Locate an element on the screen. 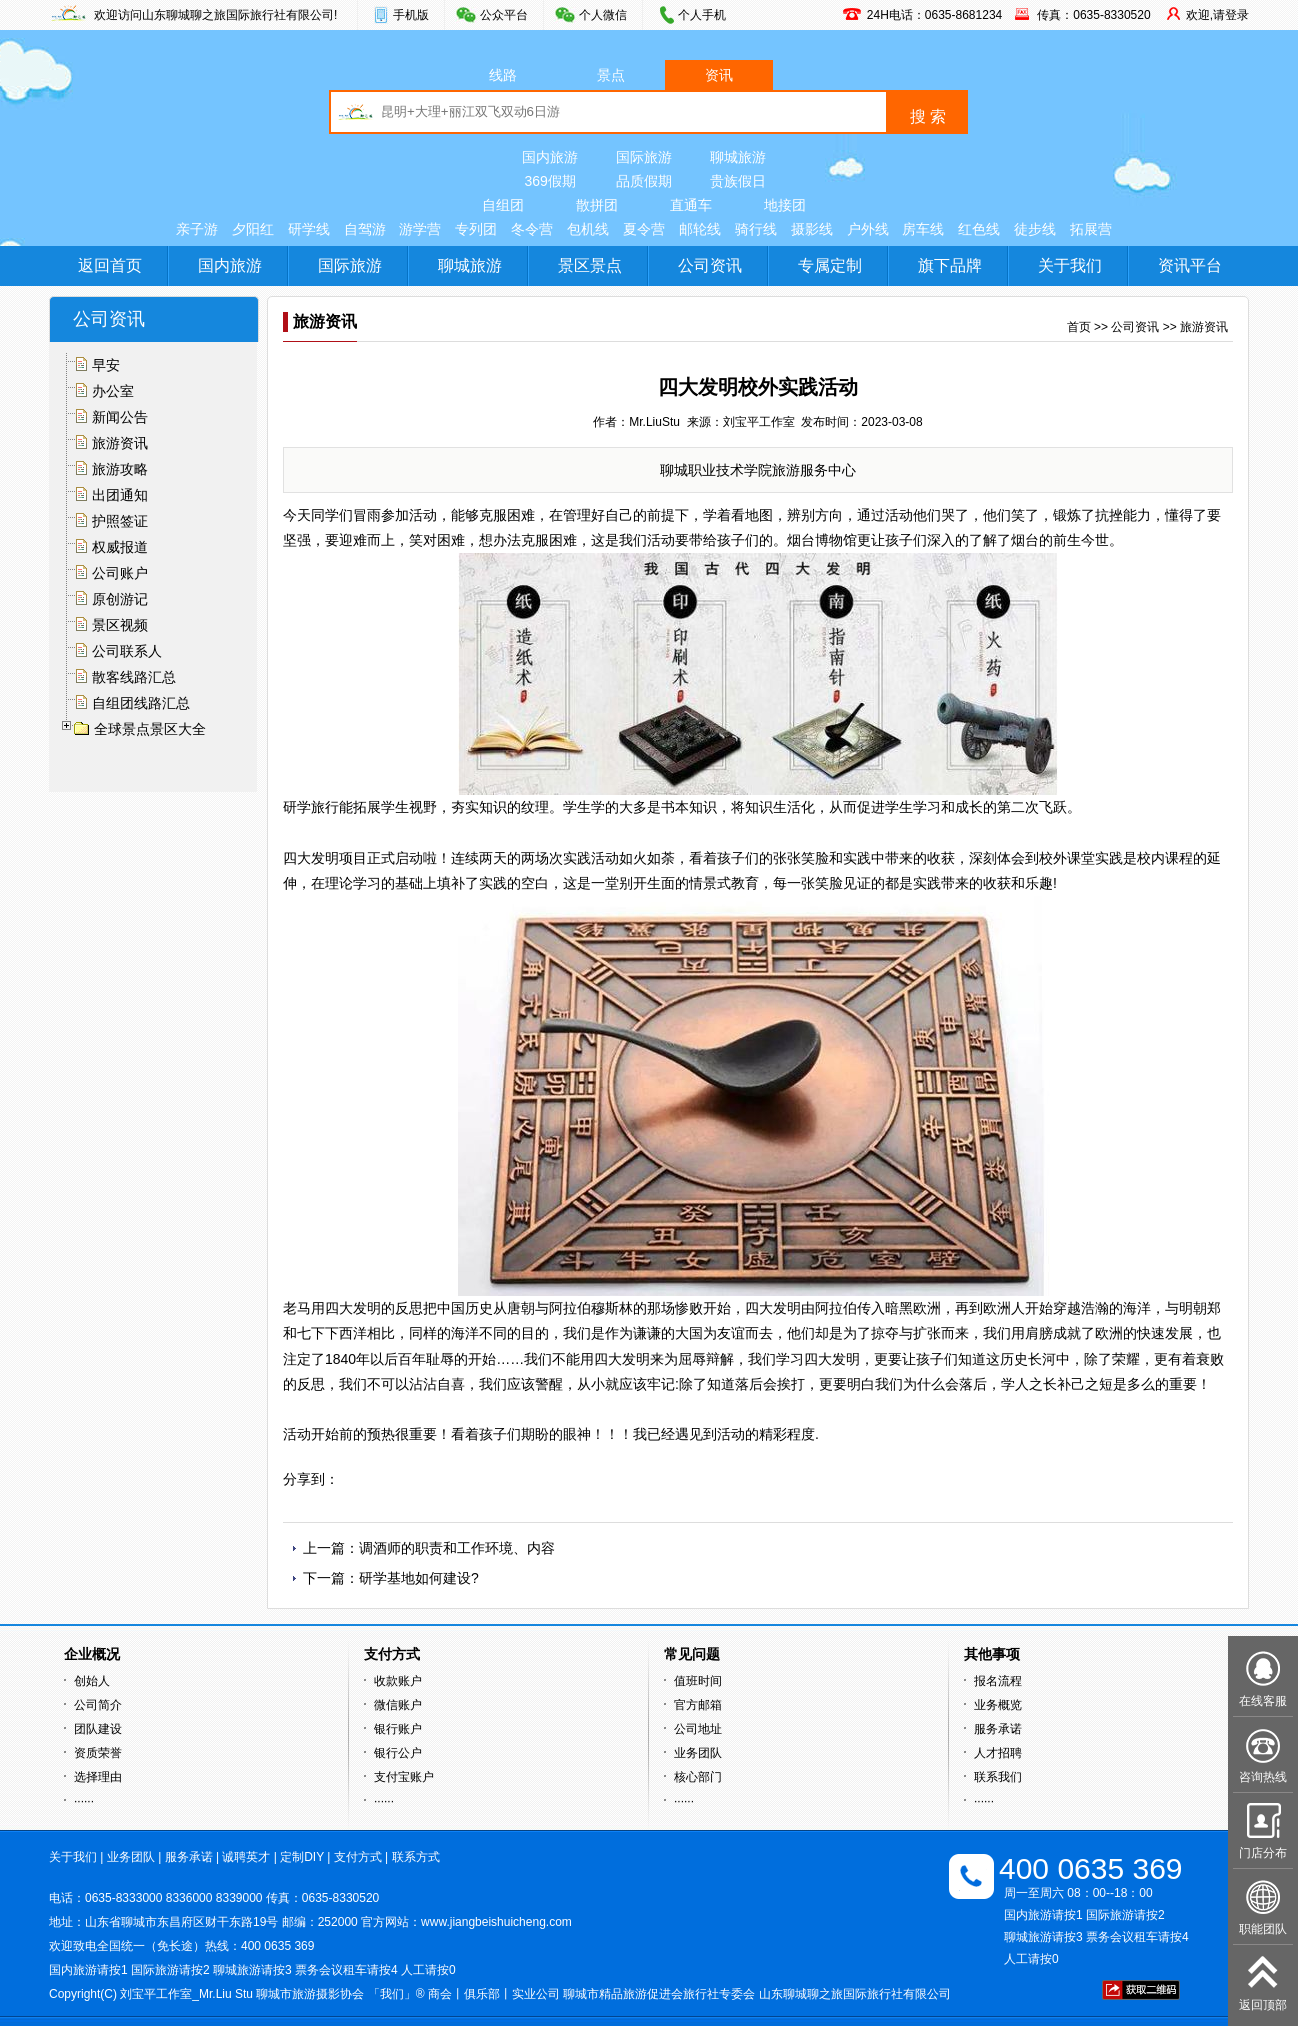 The width and height of the screenshot is (1298, 2026). 早安 is located at coordinates (106, 365).